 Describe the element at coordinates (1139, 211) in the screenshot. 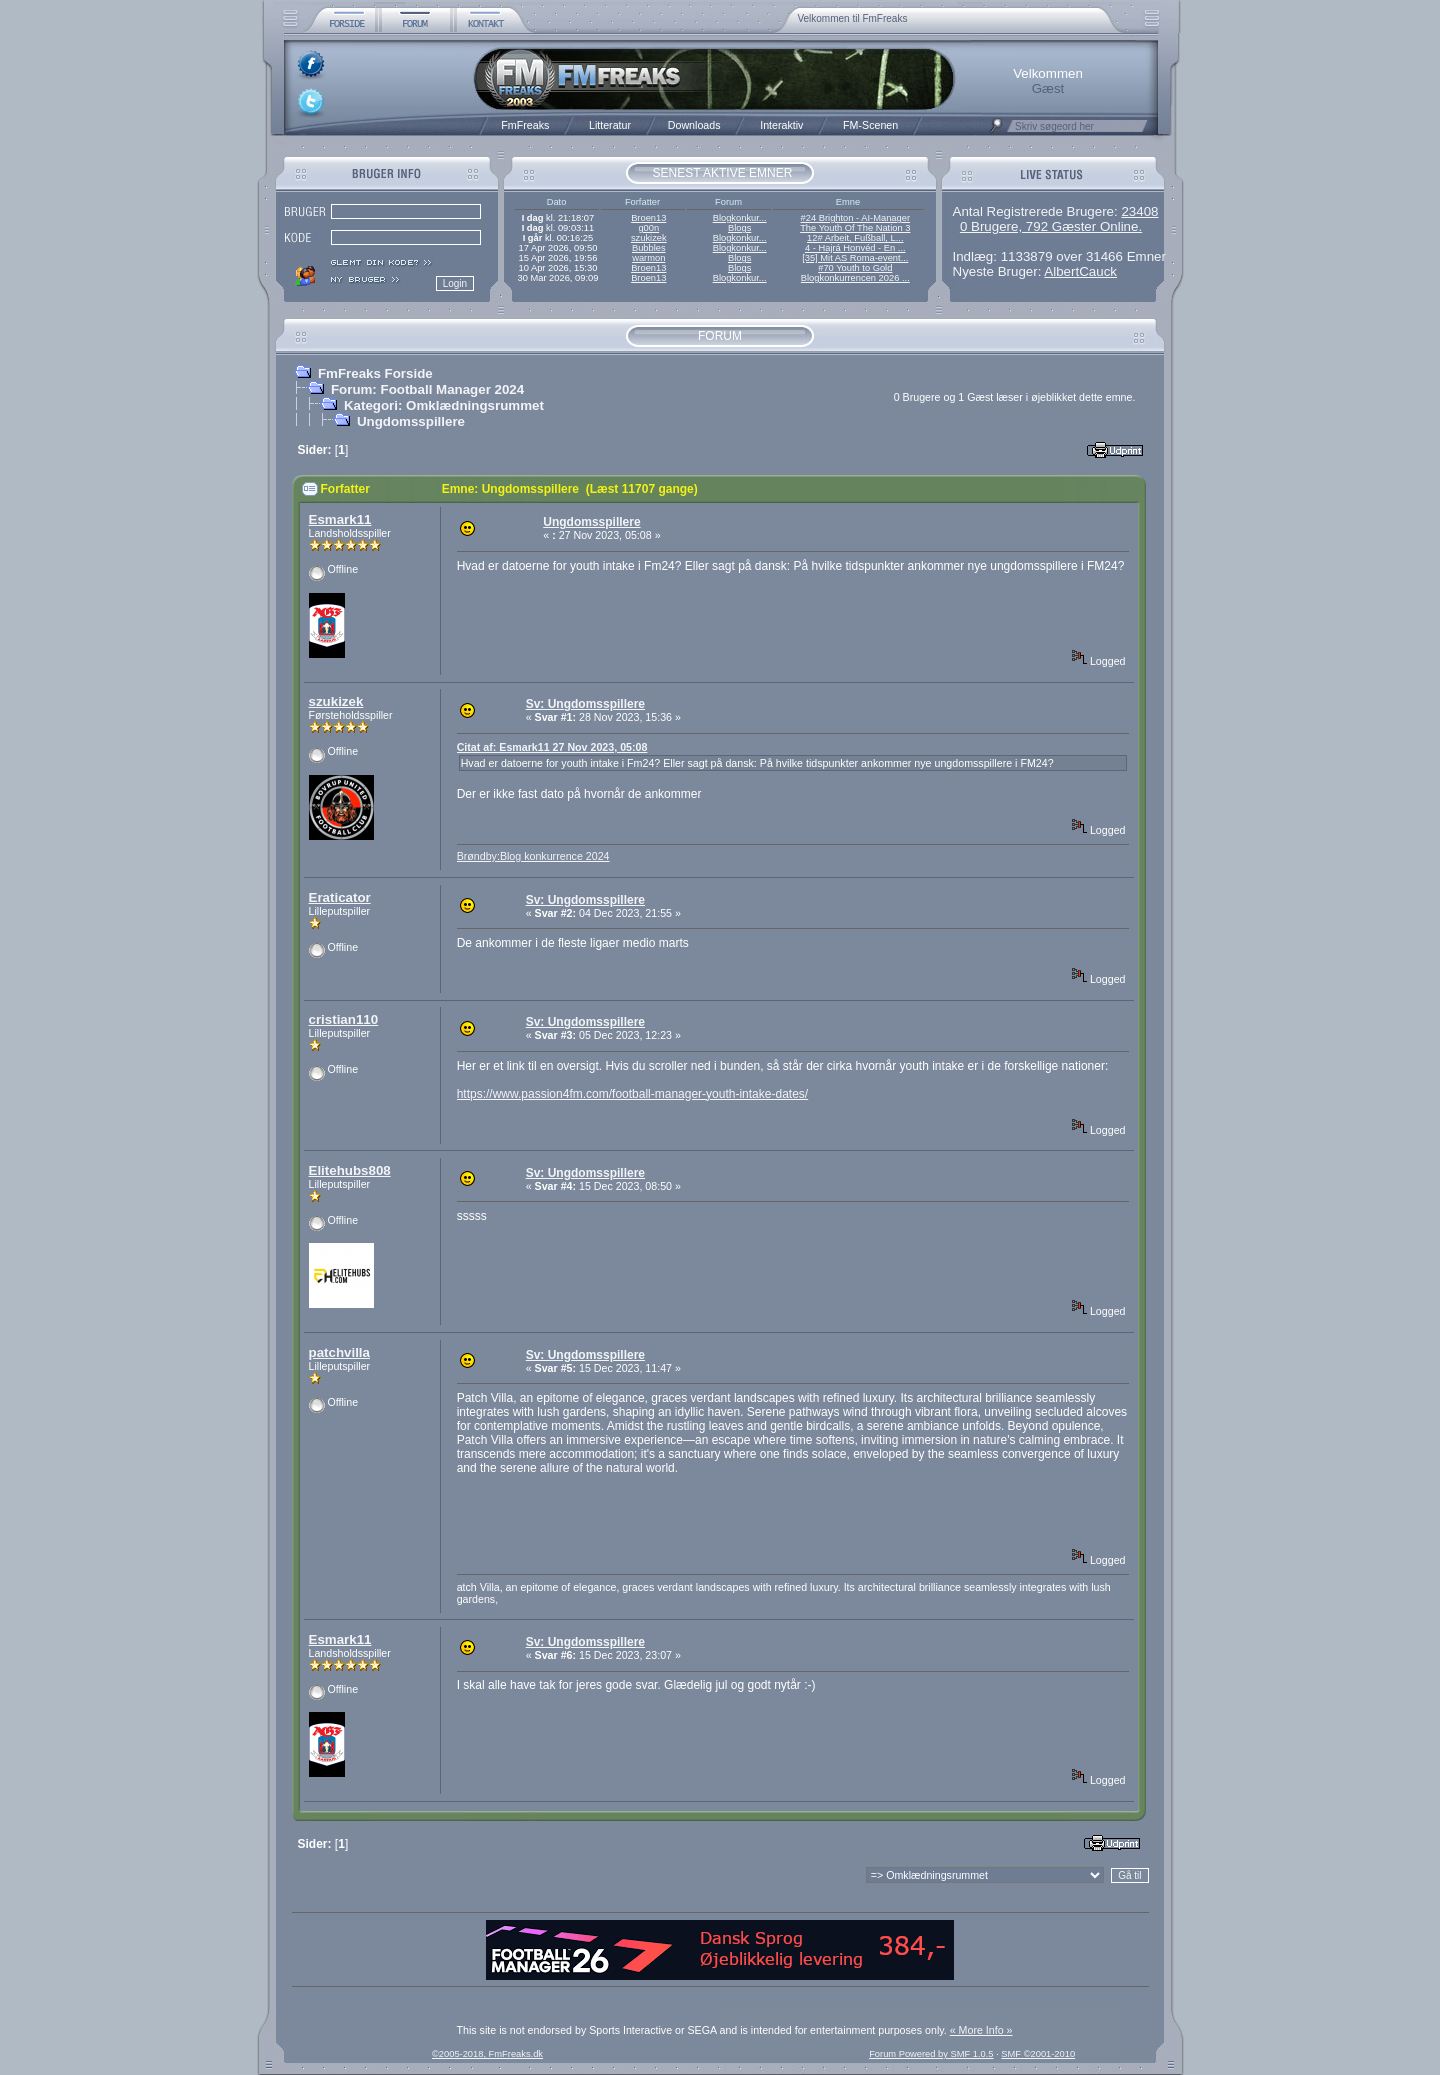

I see `23408` at that location.